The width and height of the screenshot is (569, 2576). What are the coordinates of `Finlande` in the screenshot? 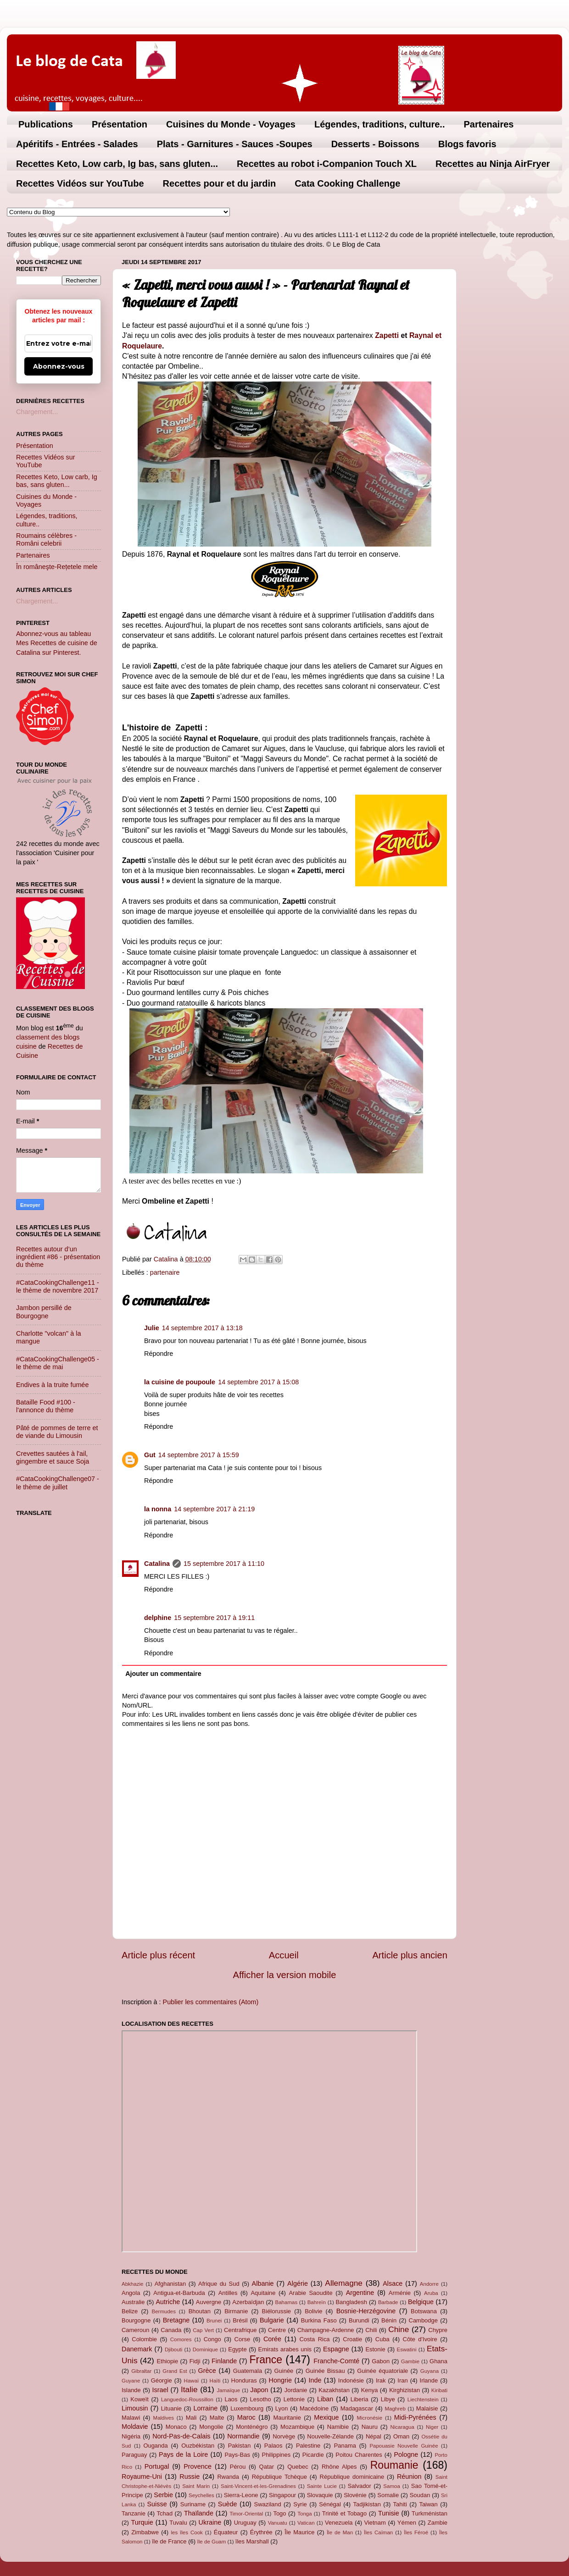 It's located at (224, 2361).